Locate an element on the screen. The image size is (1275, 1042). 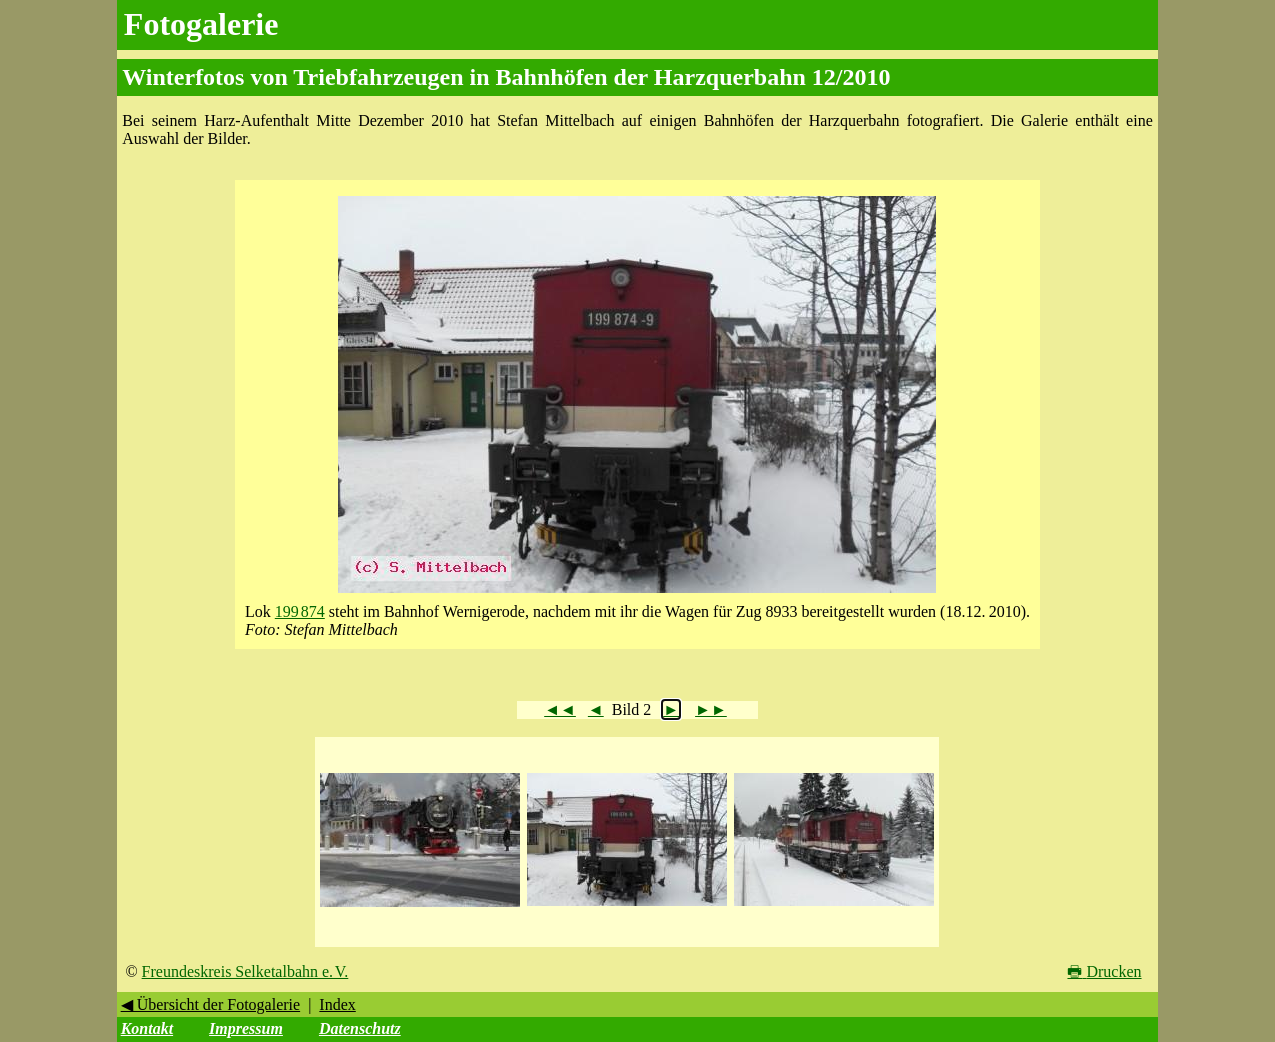
Index is located at coordinates (337, 1004).